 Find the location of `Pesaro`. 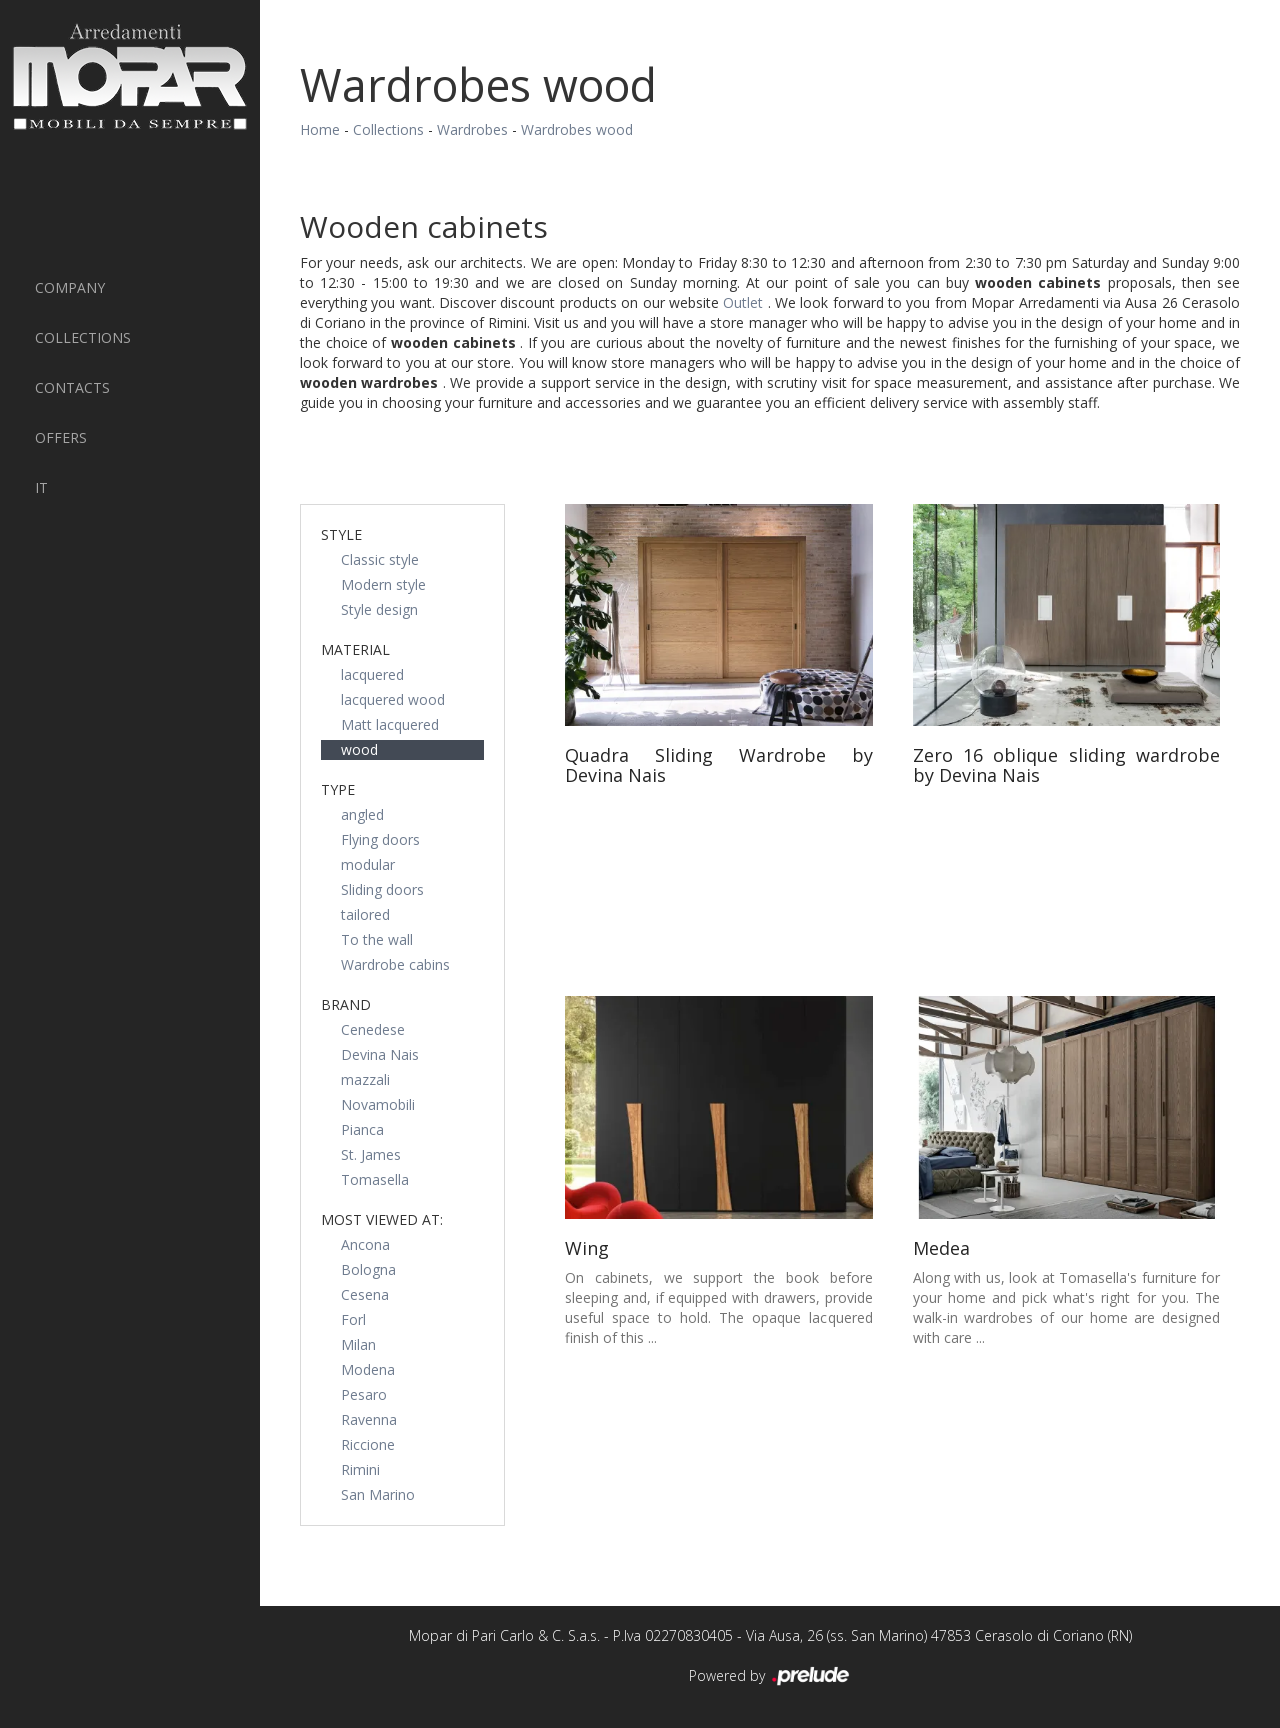

Pesaro is located at coordinates (364, 1394).